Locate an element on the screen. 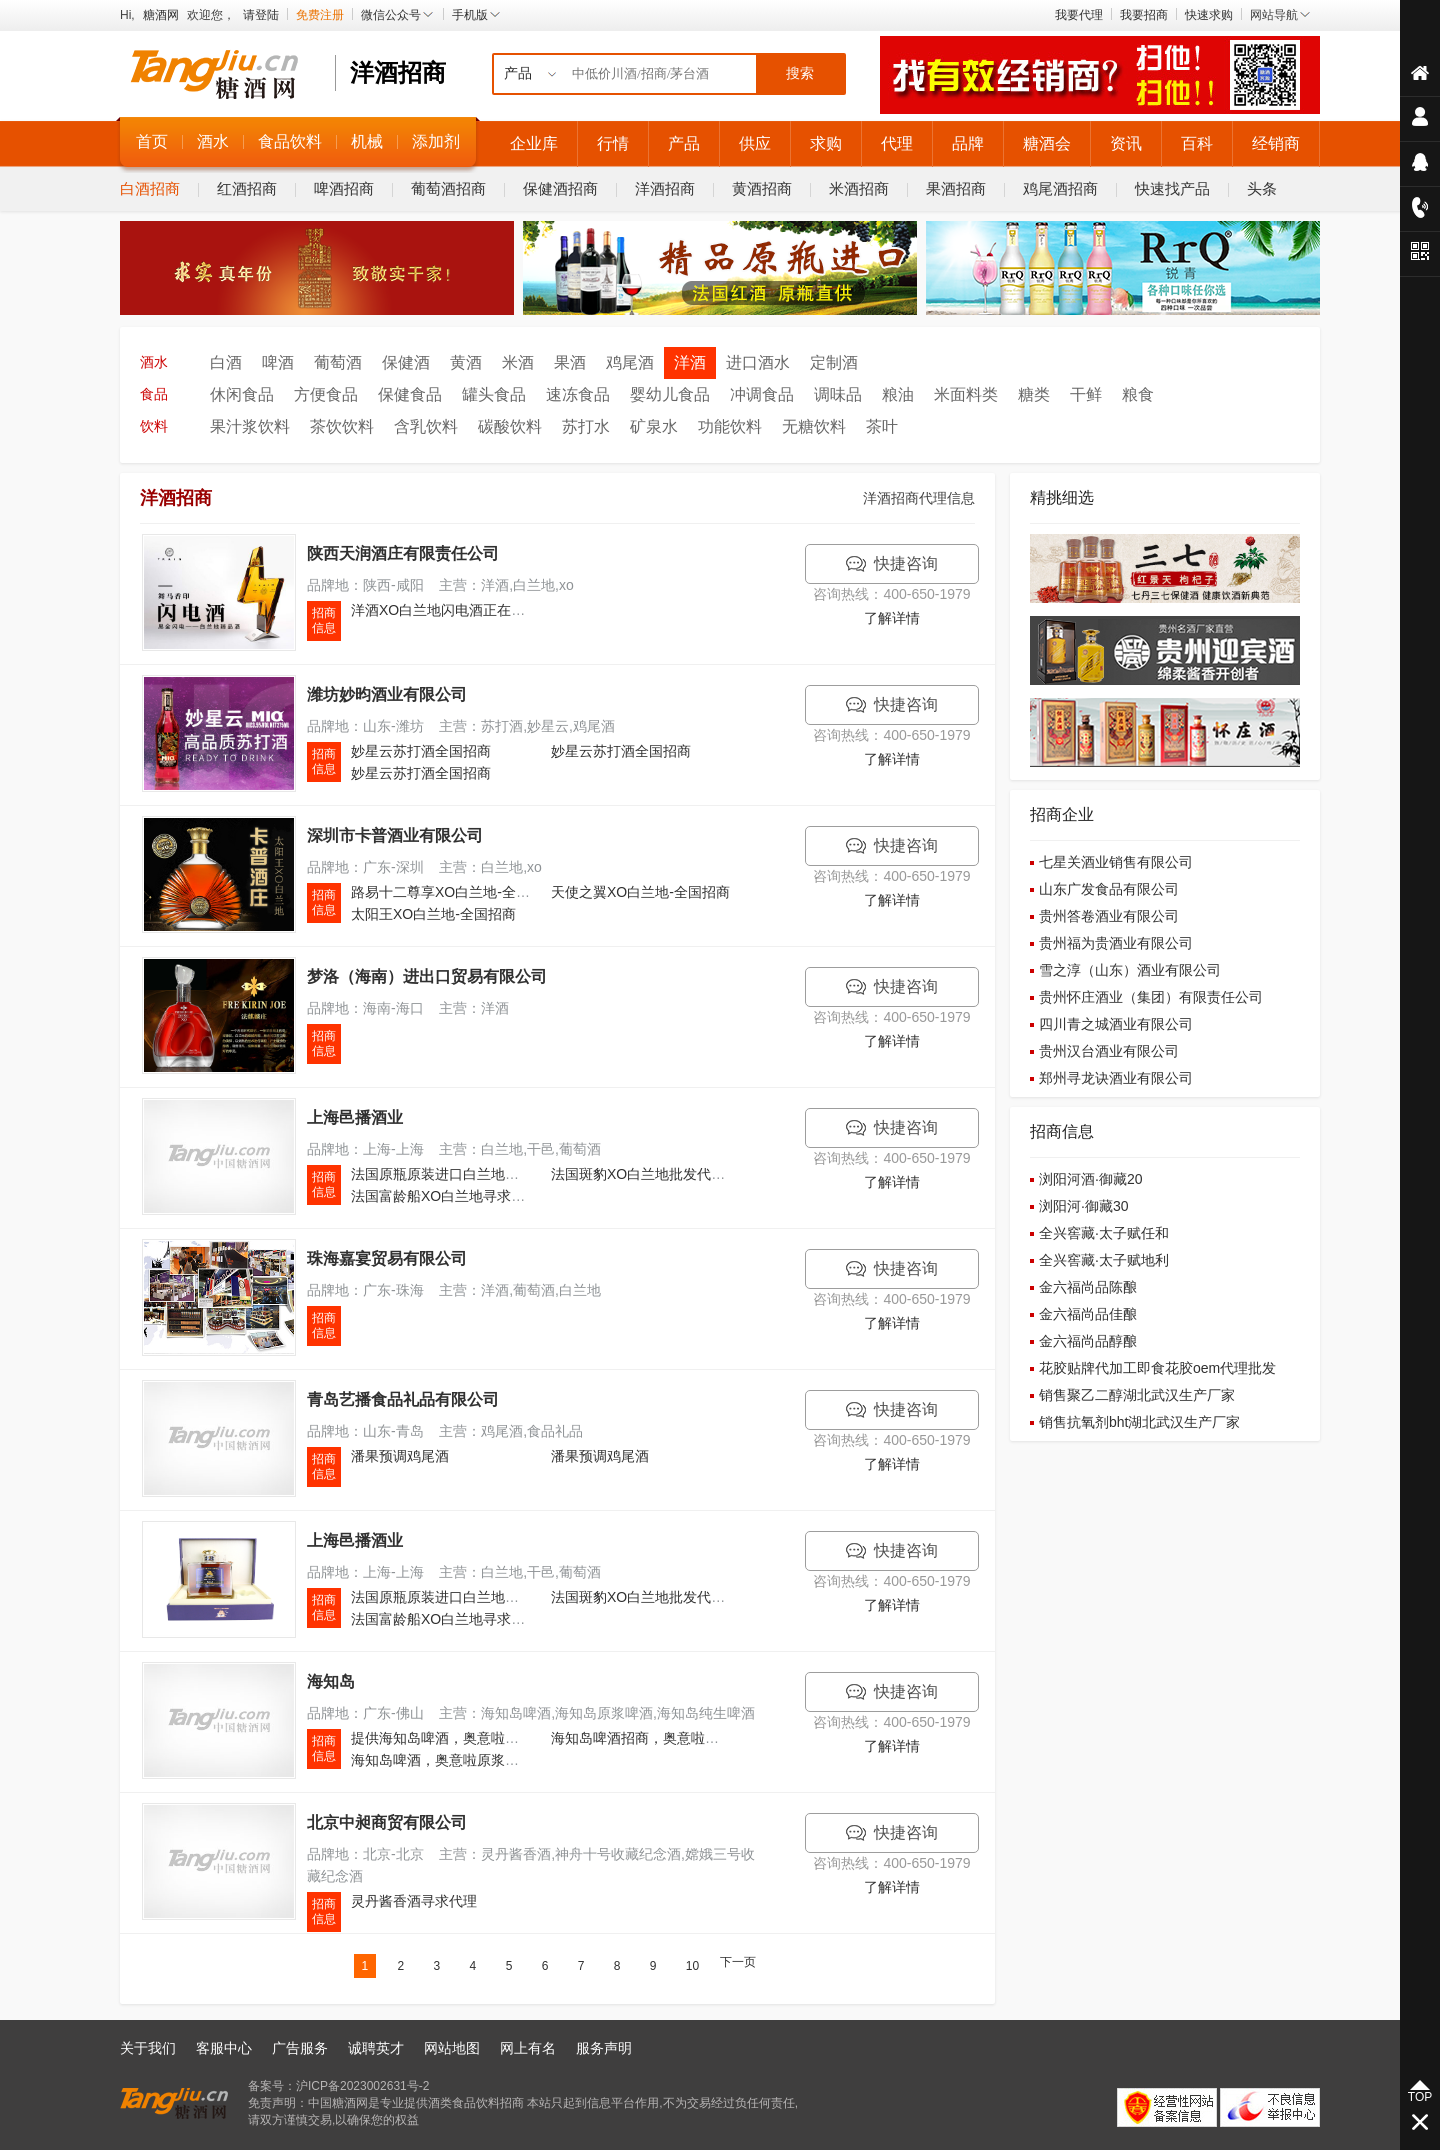  黄酒 is located at coordinates (466, 362).